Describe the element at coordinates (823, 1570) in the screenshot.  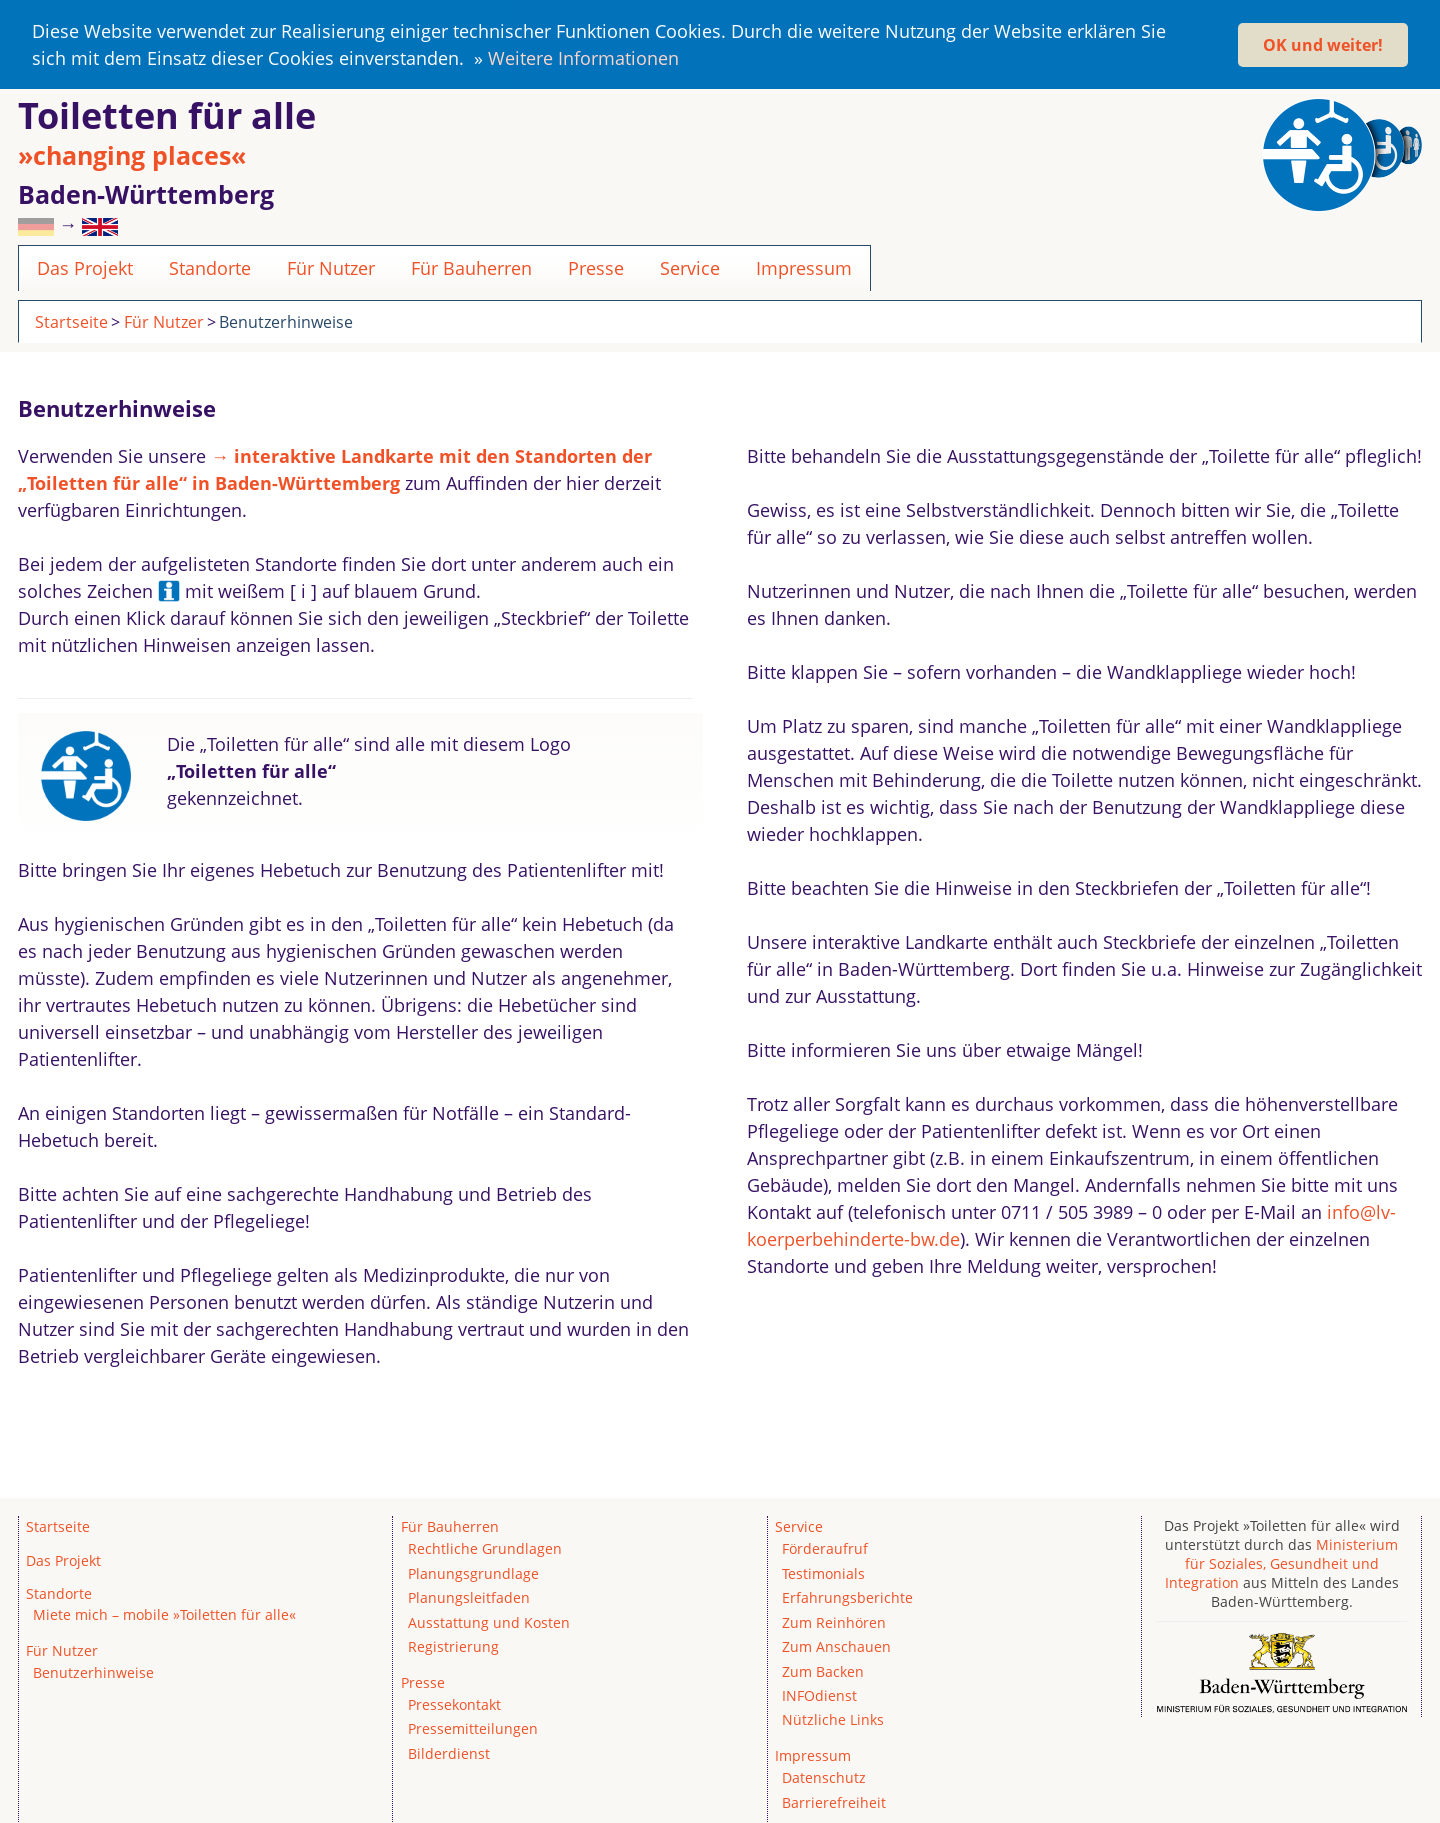
I see `Testimonials` at that location.